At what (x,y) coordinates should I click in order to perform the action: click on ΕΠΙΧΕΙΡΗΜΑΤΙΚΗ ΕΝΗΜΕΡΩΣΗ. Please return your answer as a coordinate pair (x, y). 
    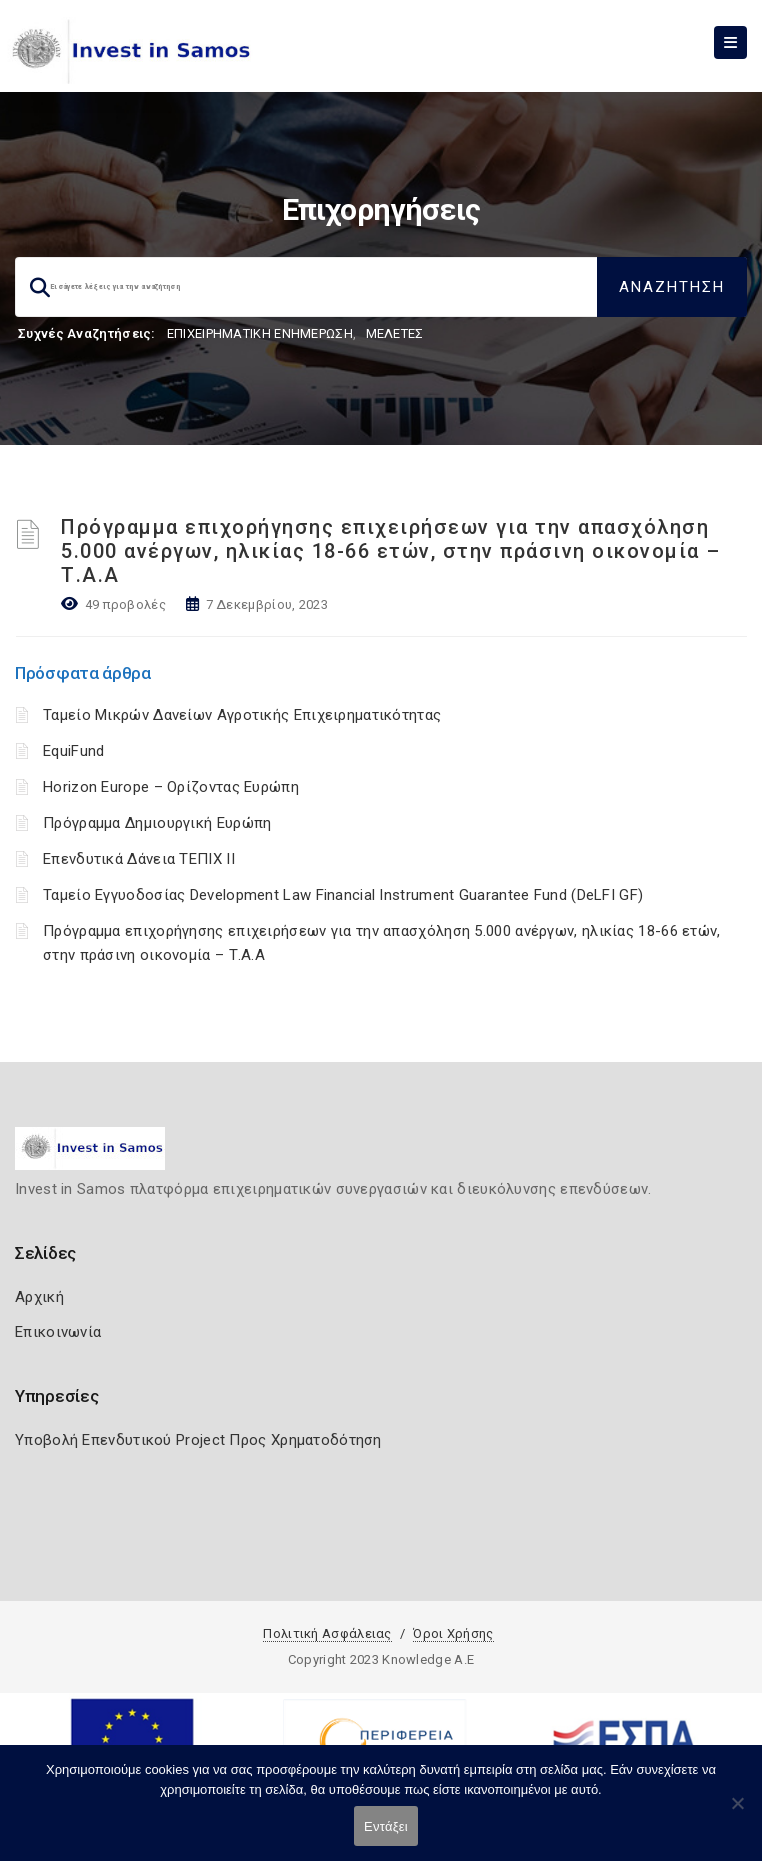
    Looking at the image, I should click on (260, 333).